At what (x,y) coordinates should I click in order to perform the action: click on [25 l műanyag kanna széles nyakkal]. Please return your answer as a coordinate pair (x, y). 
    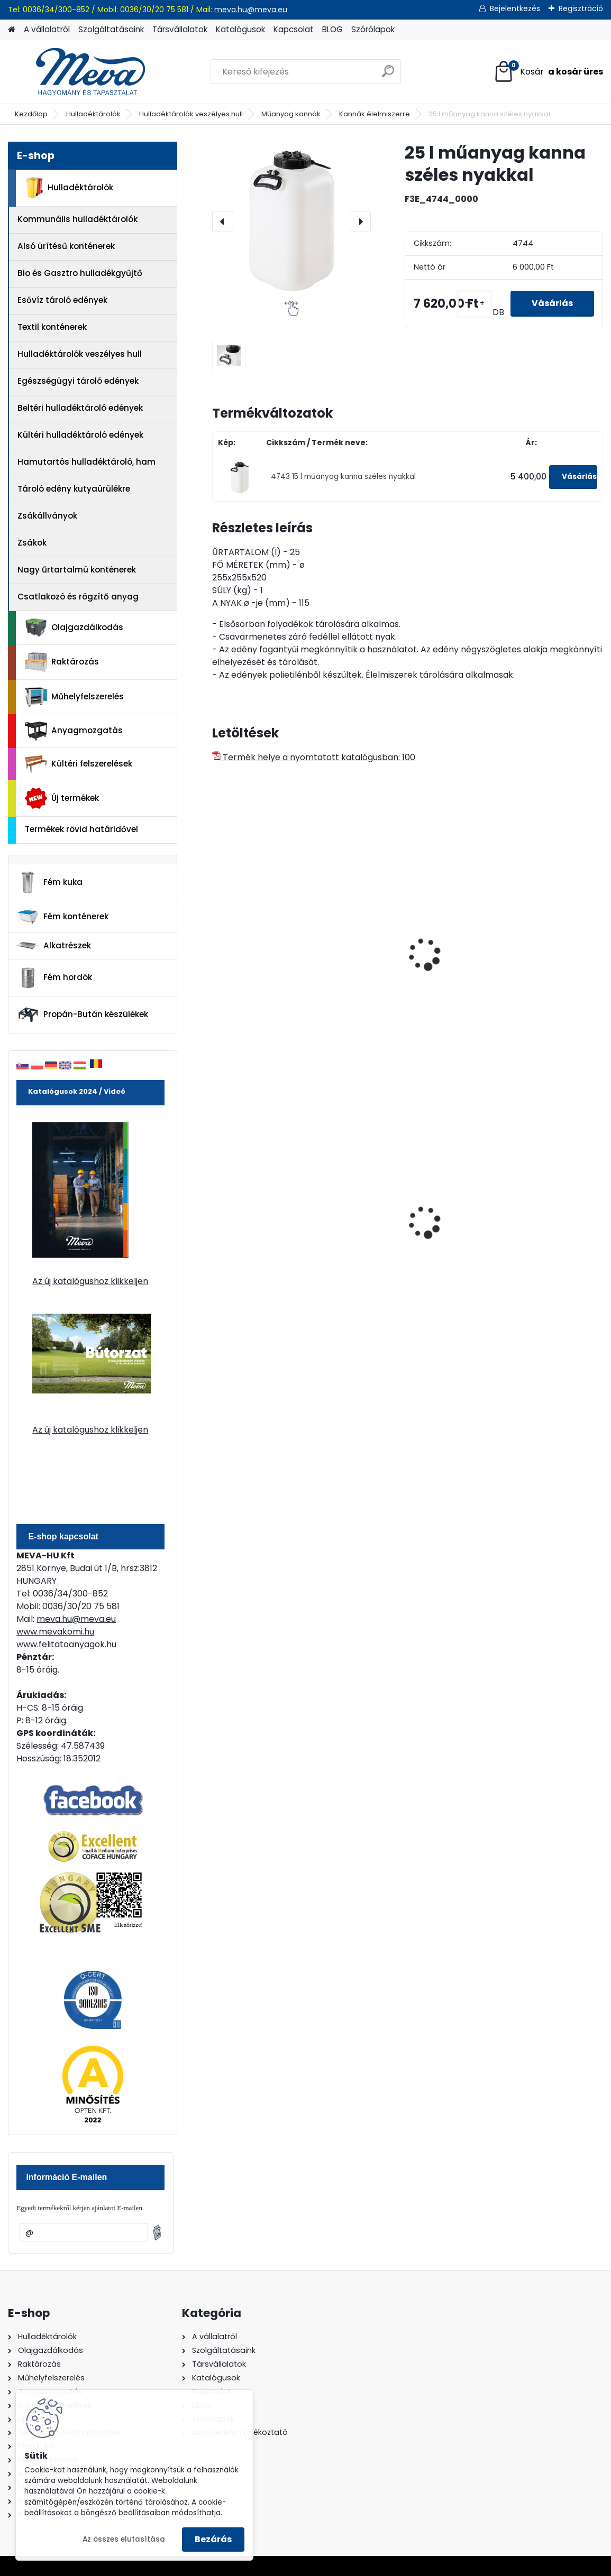
    Looking at the image, I should click on (291, 221).